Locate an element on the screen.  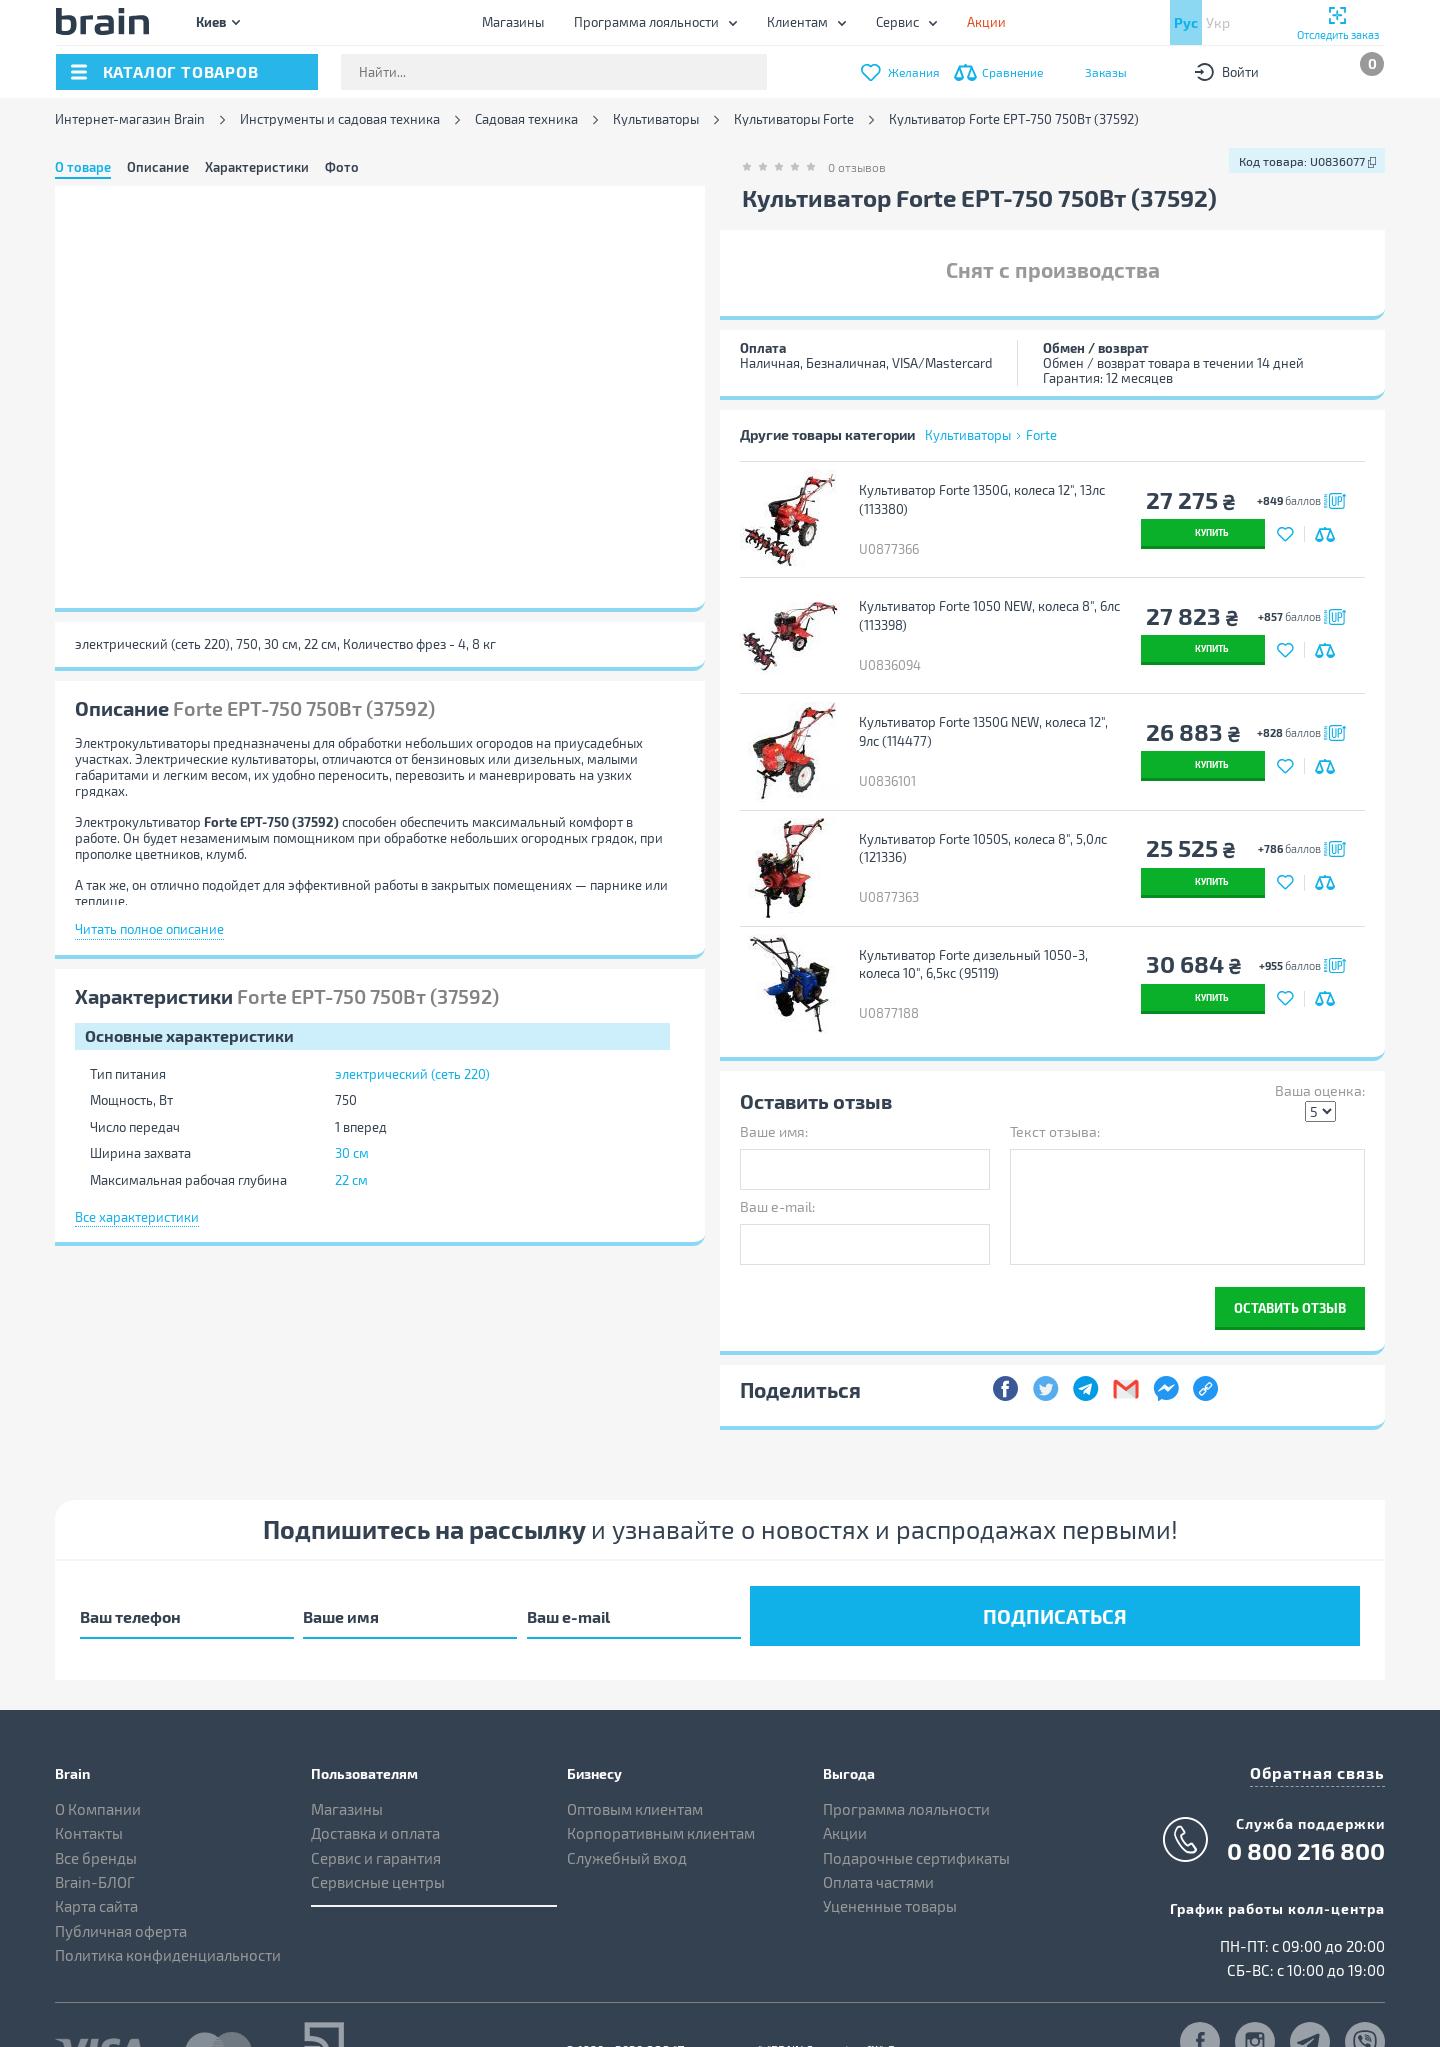
Характеристики is located at coordinates (257, 167).